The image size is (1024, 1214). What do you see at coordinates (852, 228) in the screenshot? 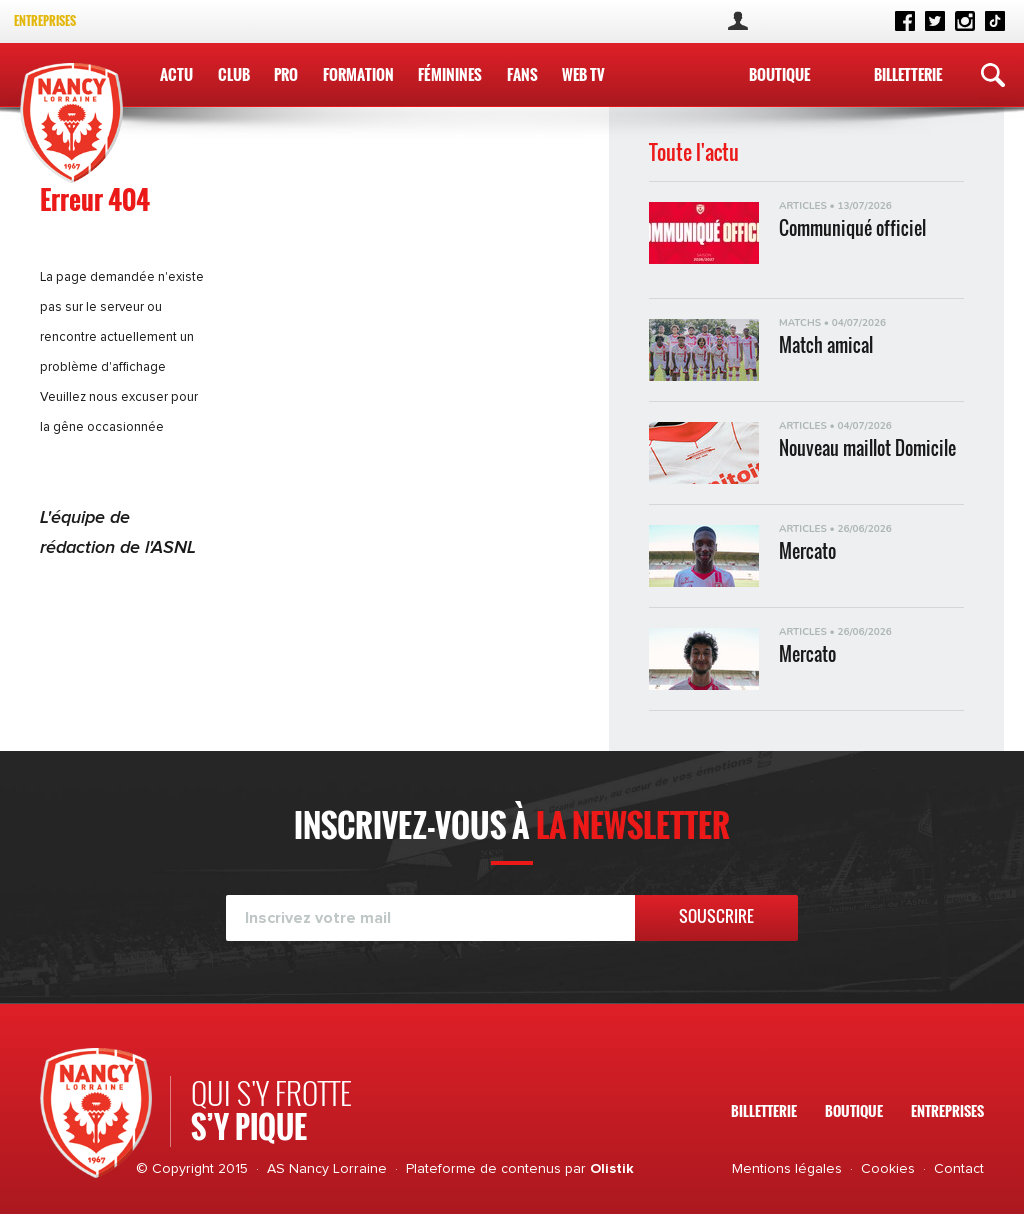
I see `Communiqué officiel` at bounding box center [852, 228].